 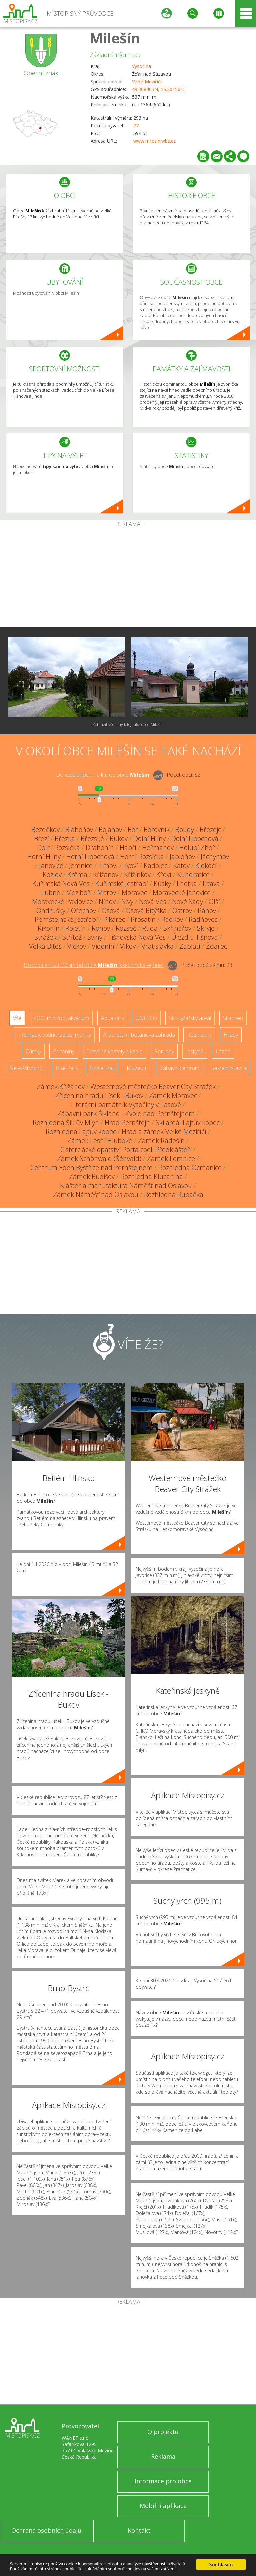 I want to click on Janovice, so click(x=51, y=865).